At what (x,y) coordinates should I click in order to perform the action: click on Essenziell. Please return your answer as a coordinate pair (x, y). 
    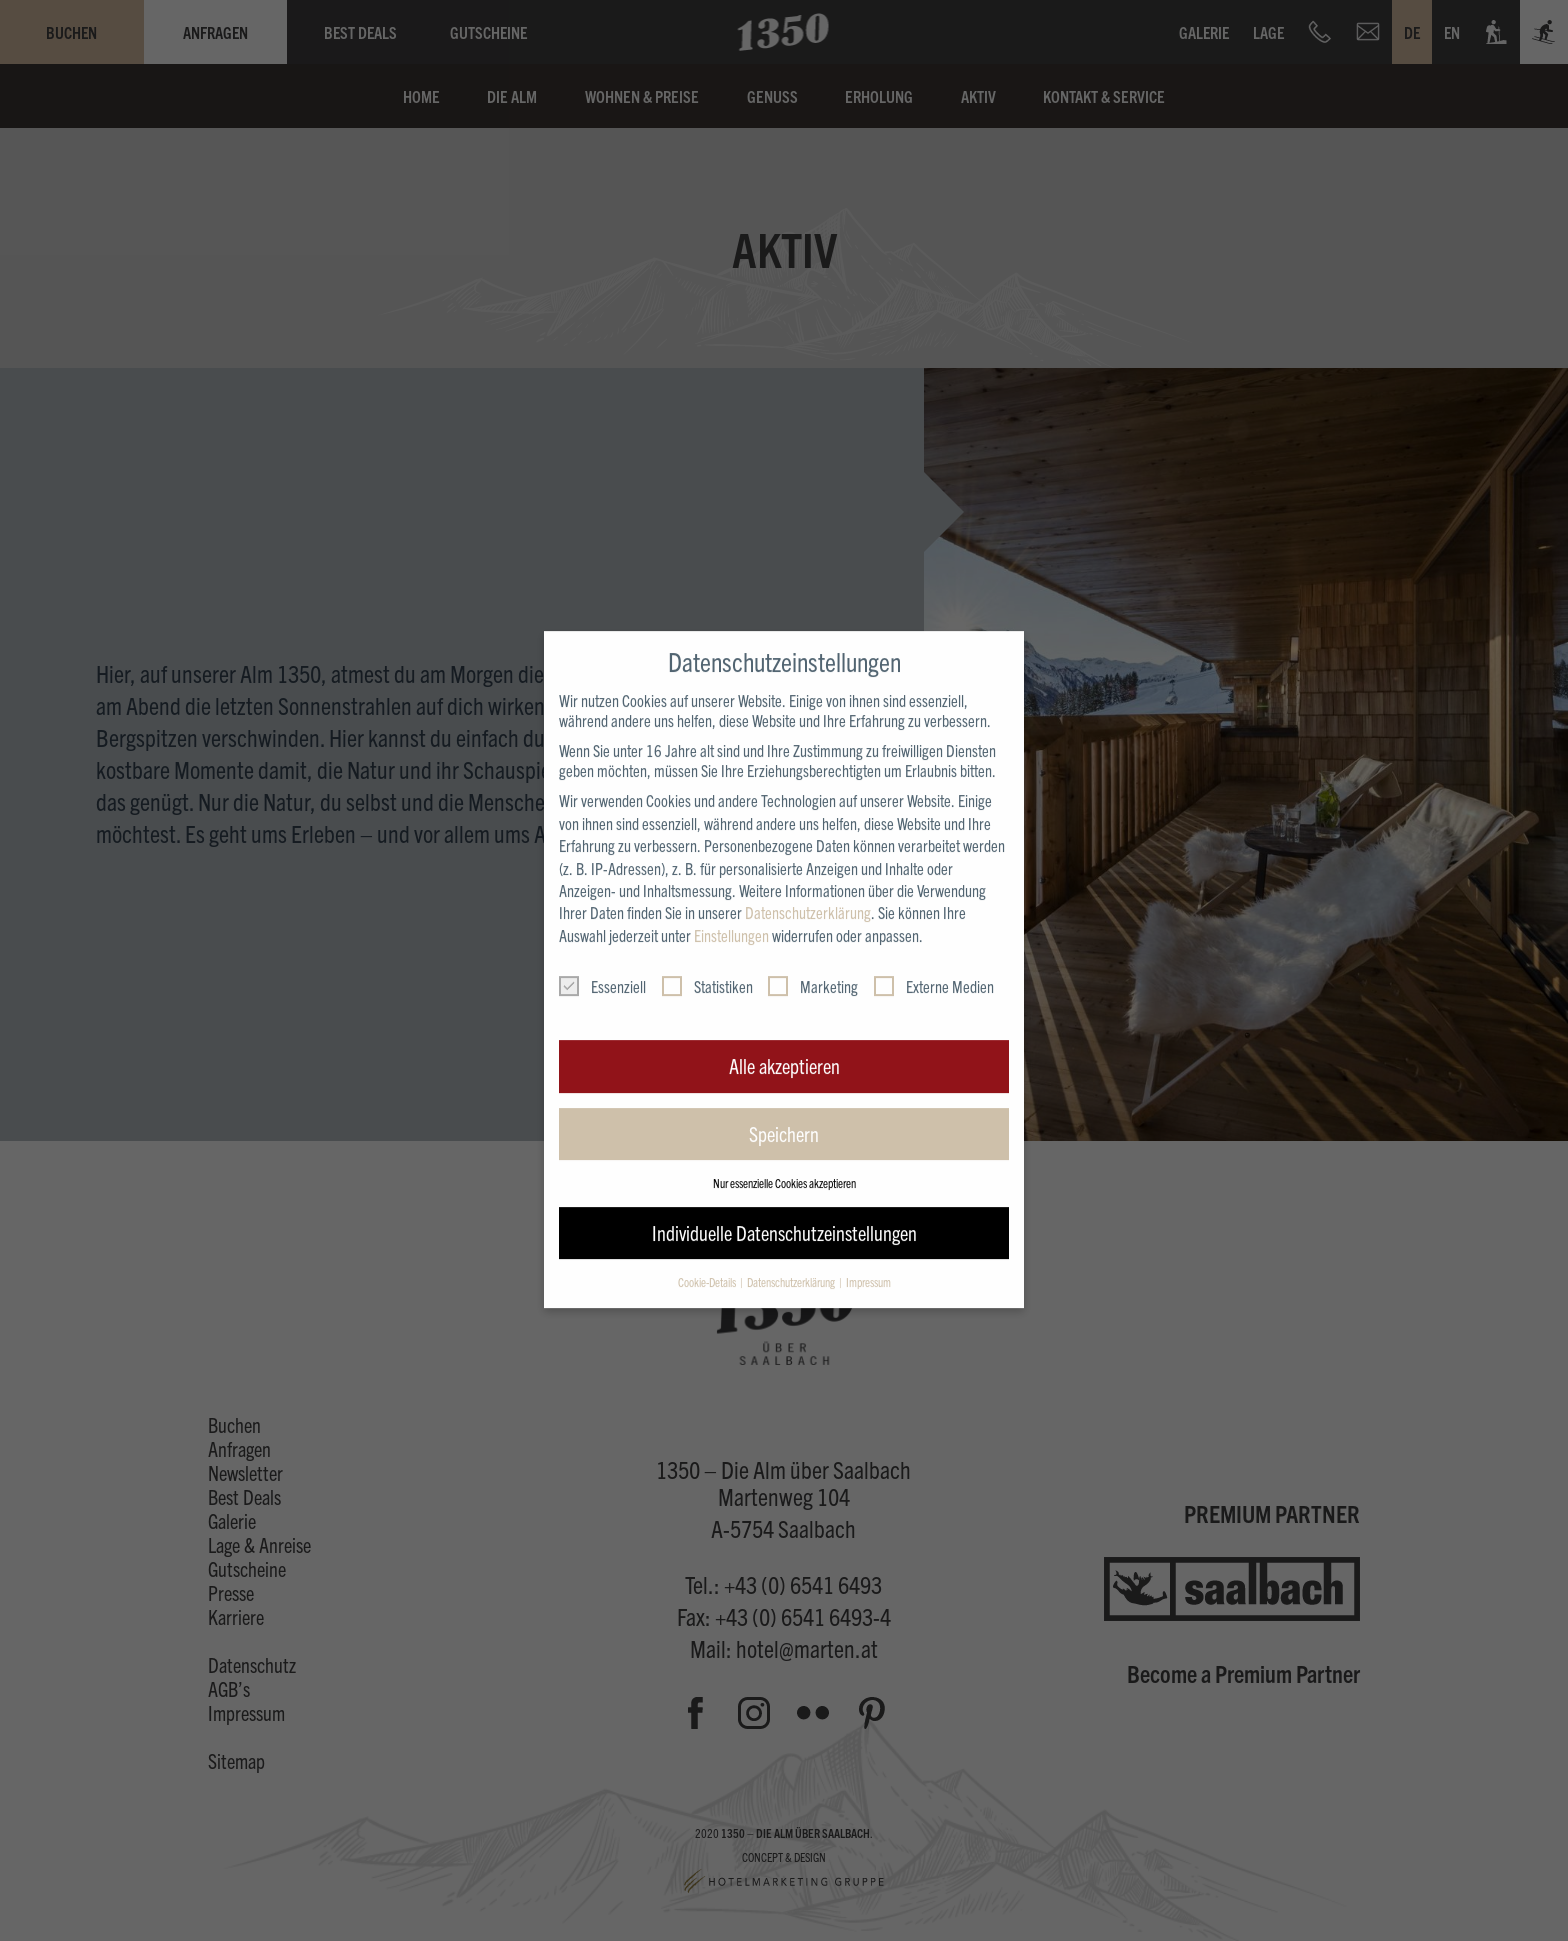
    Looking at the image, I should click on (602, 960).